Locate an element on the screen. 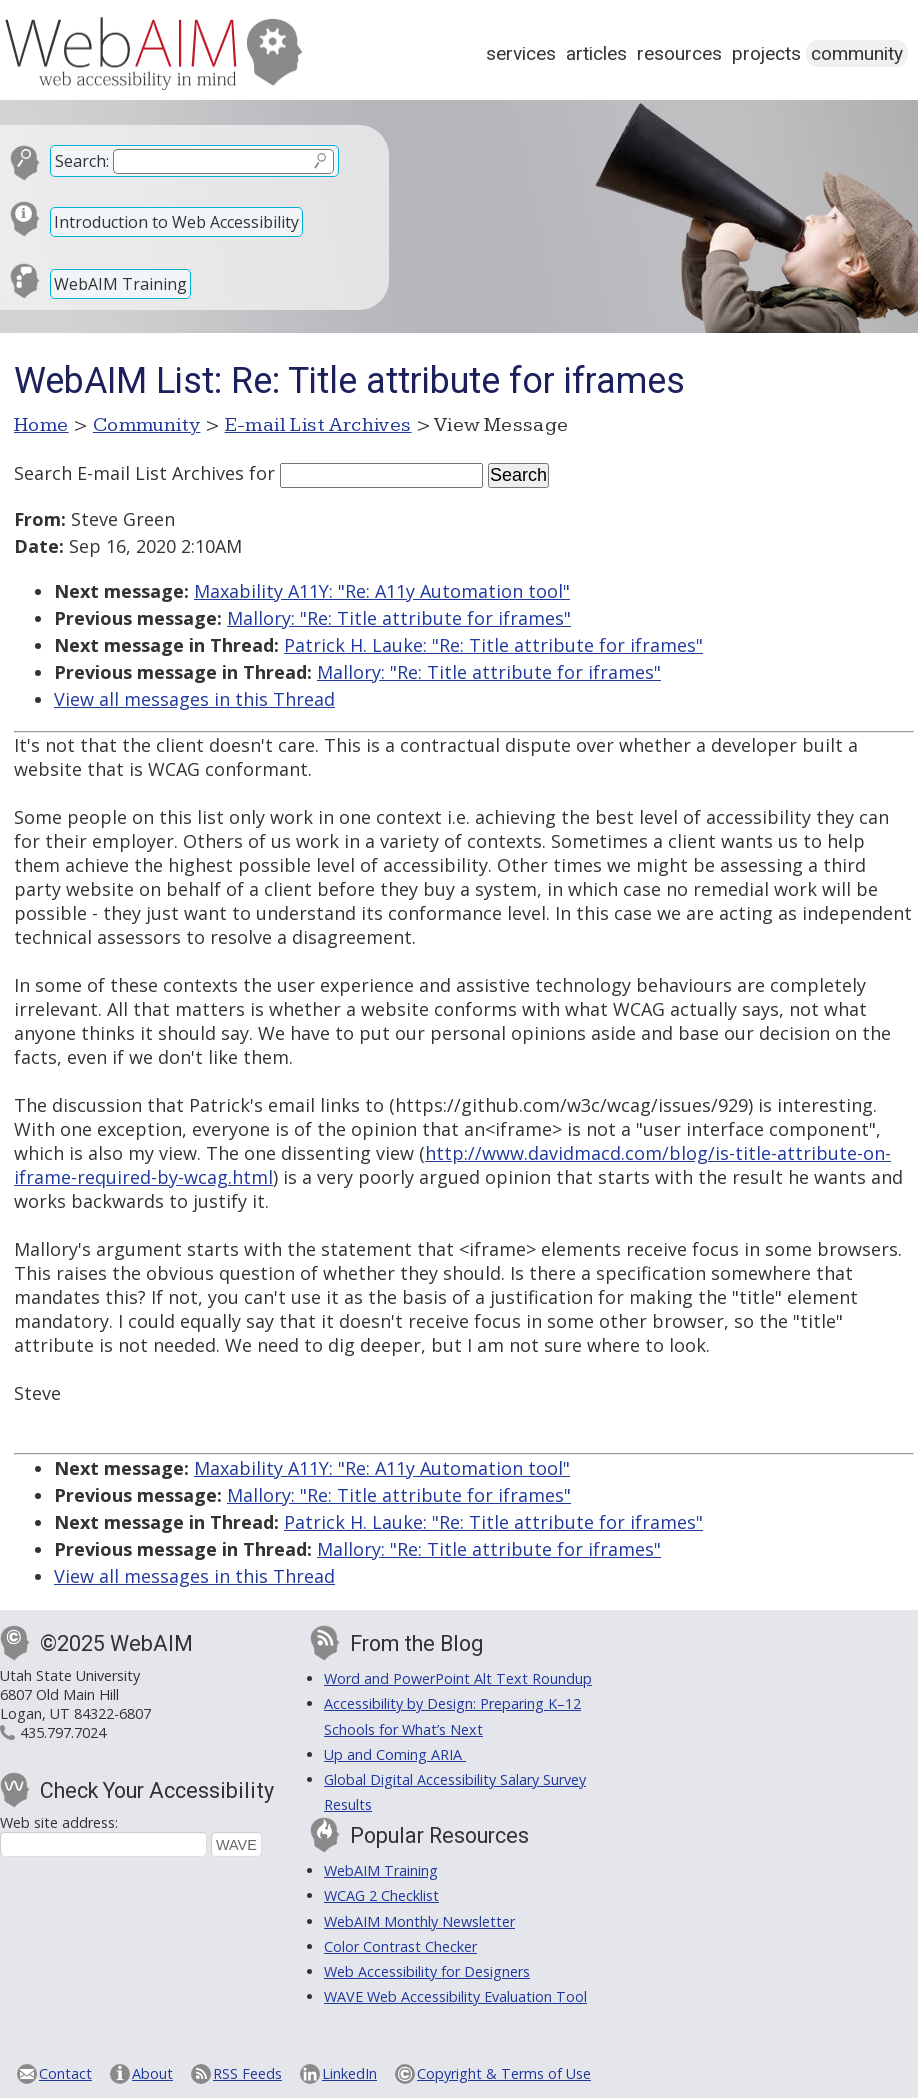 This screenshot has width=918, height=2098. Mallory: "Re: Title attribute for iframes" is located at coordinates (399, 618).